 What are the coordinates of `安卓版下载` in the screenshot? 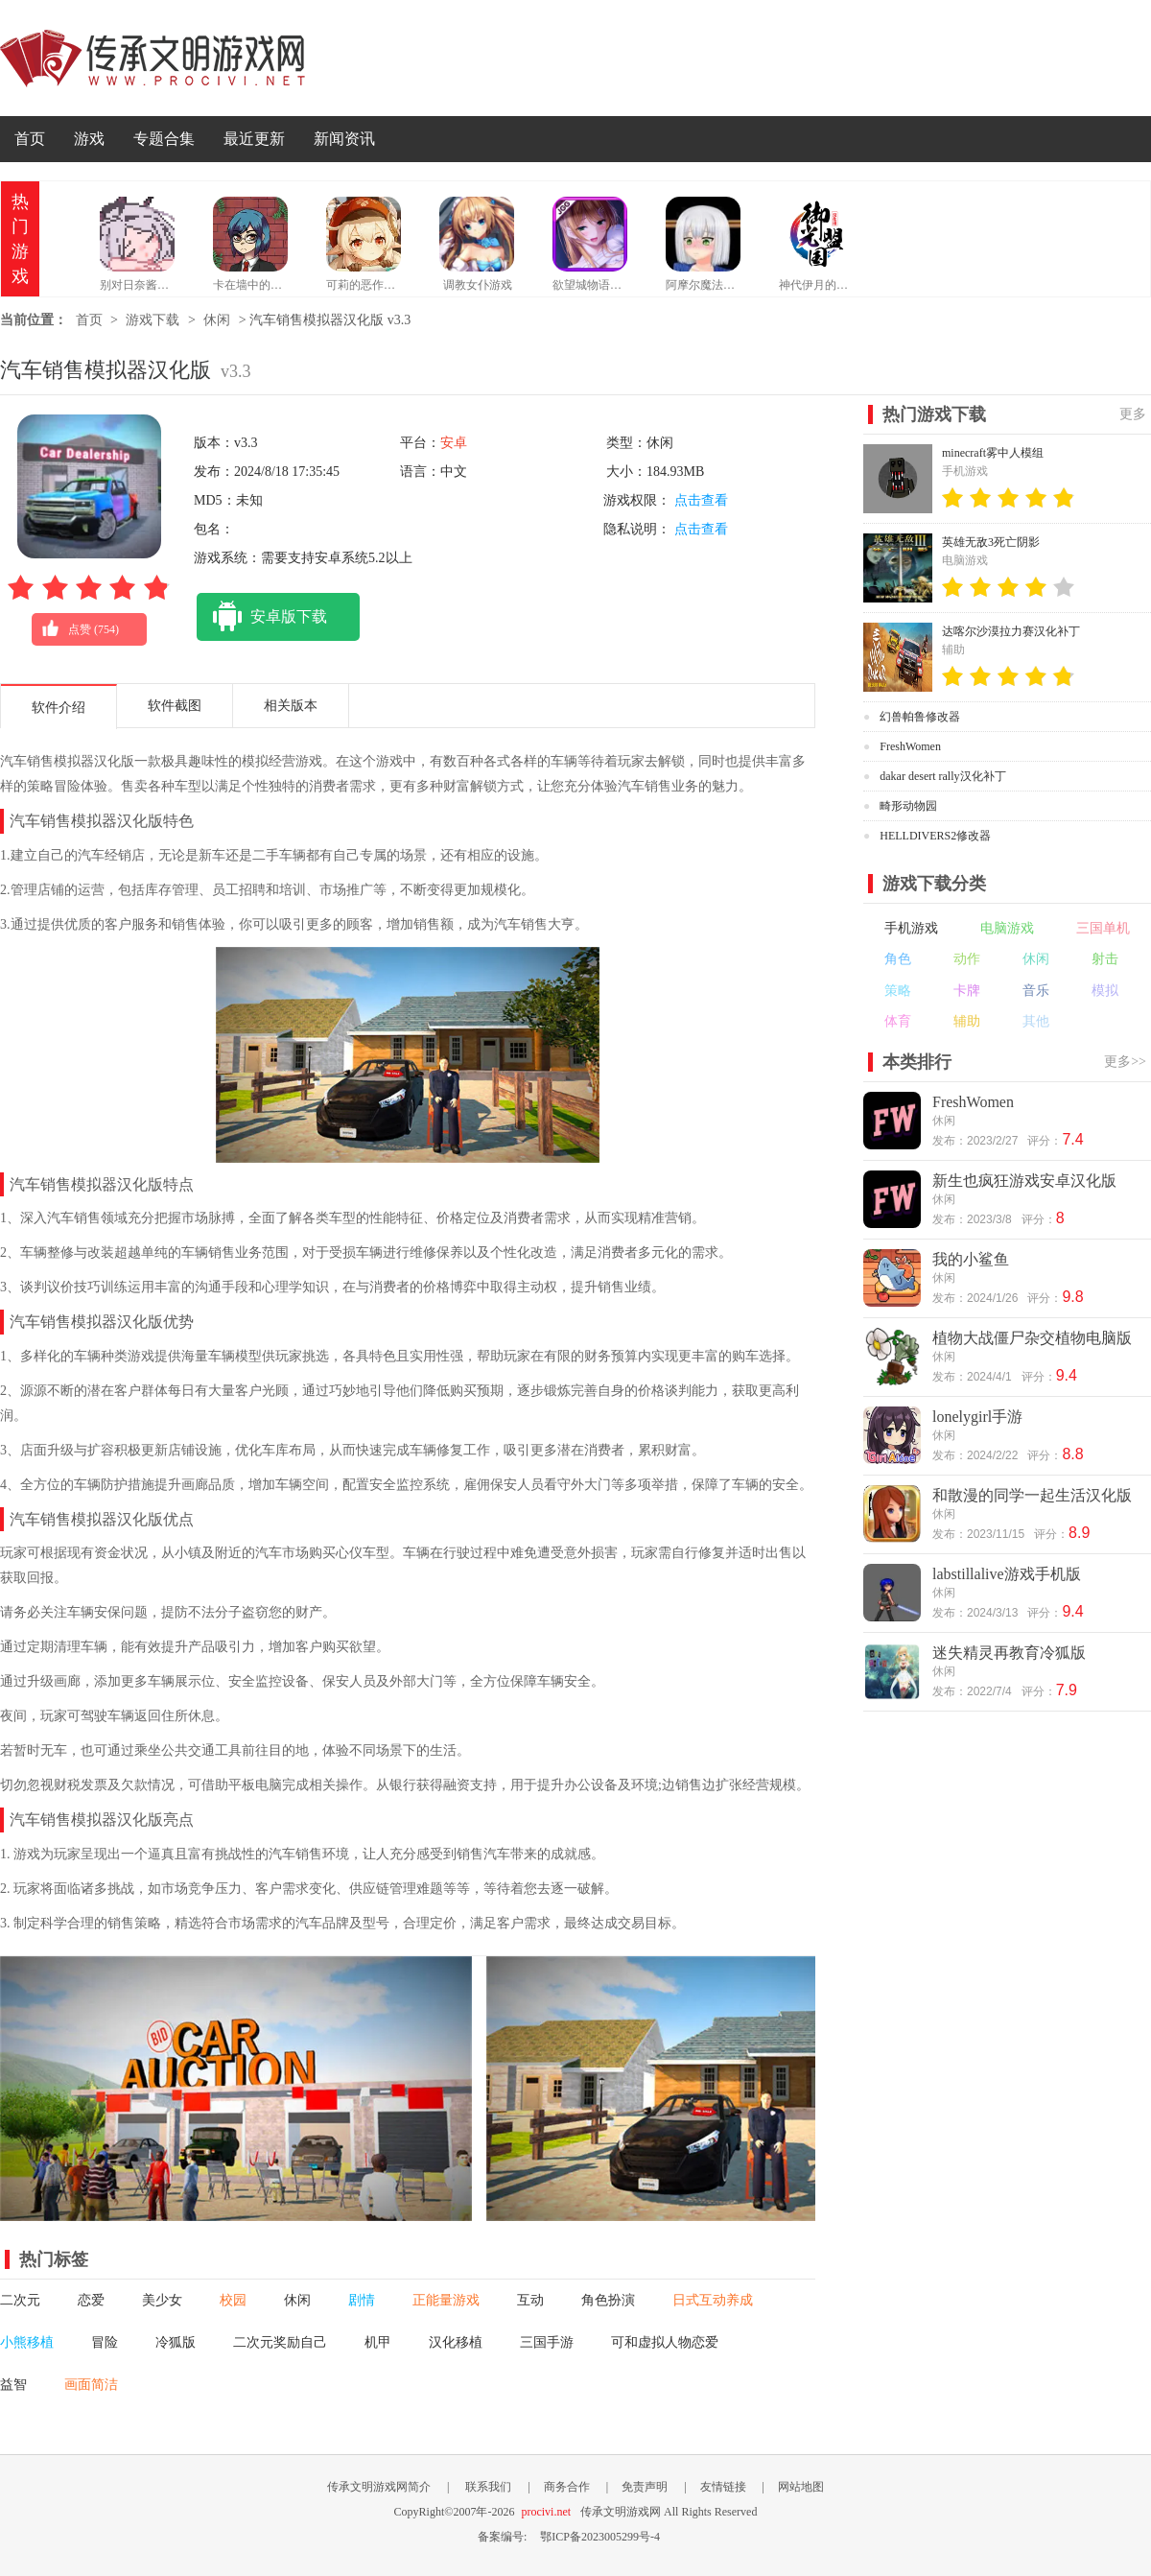 It's located at (262, 617).